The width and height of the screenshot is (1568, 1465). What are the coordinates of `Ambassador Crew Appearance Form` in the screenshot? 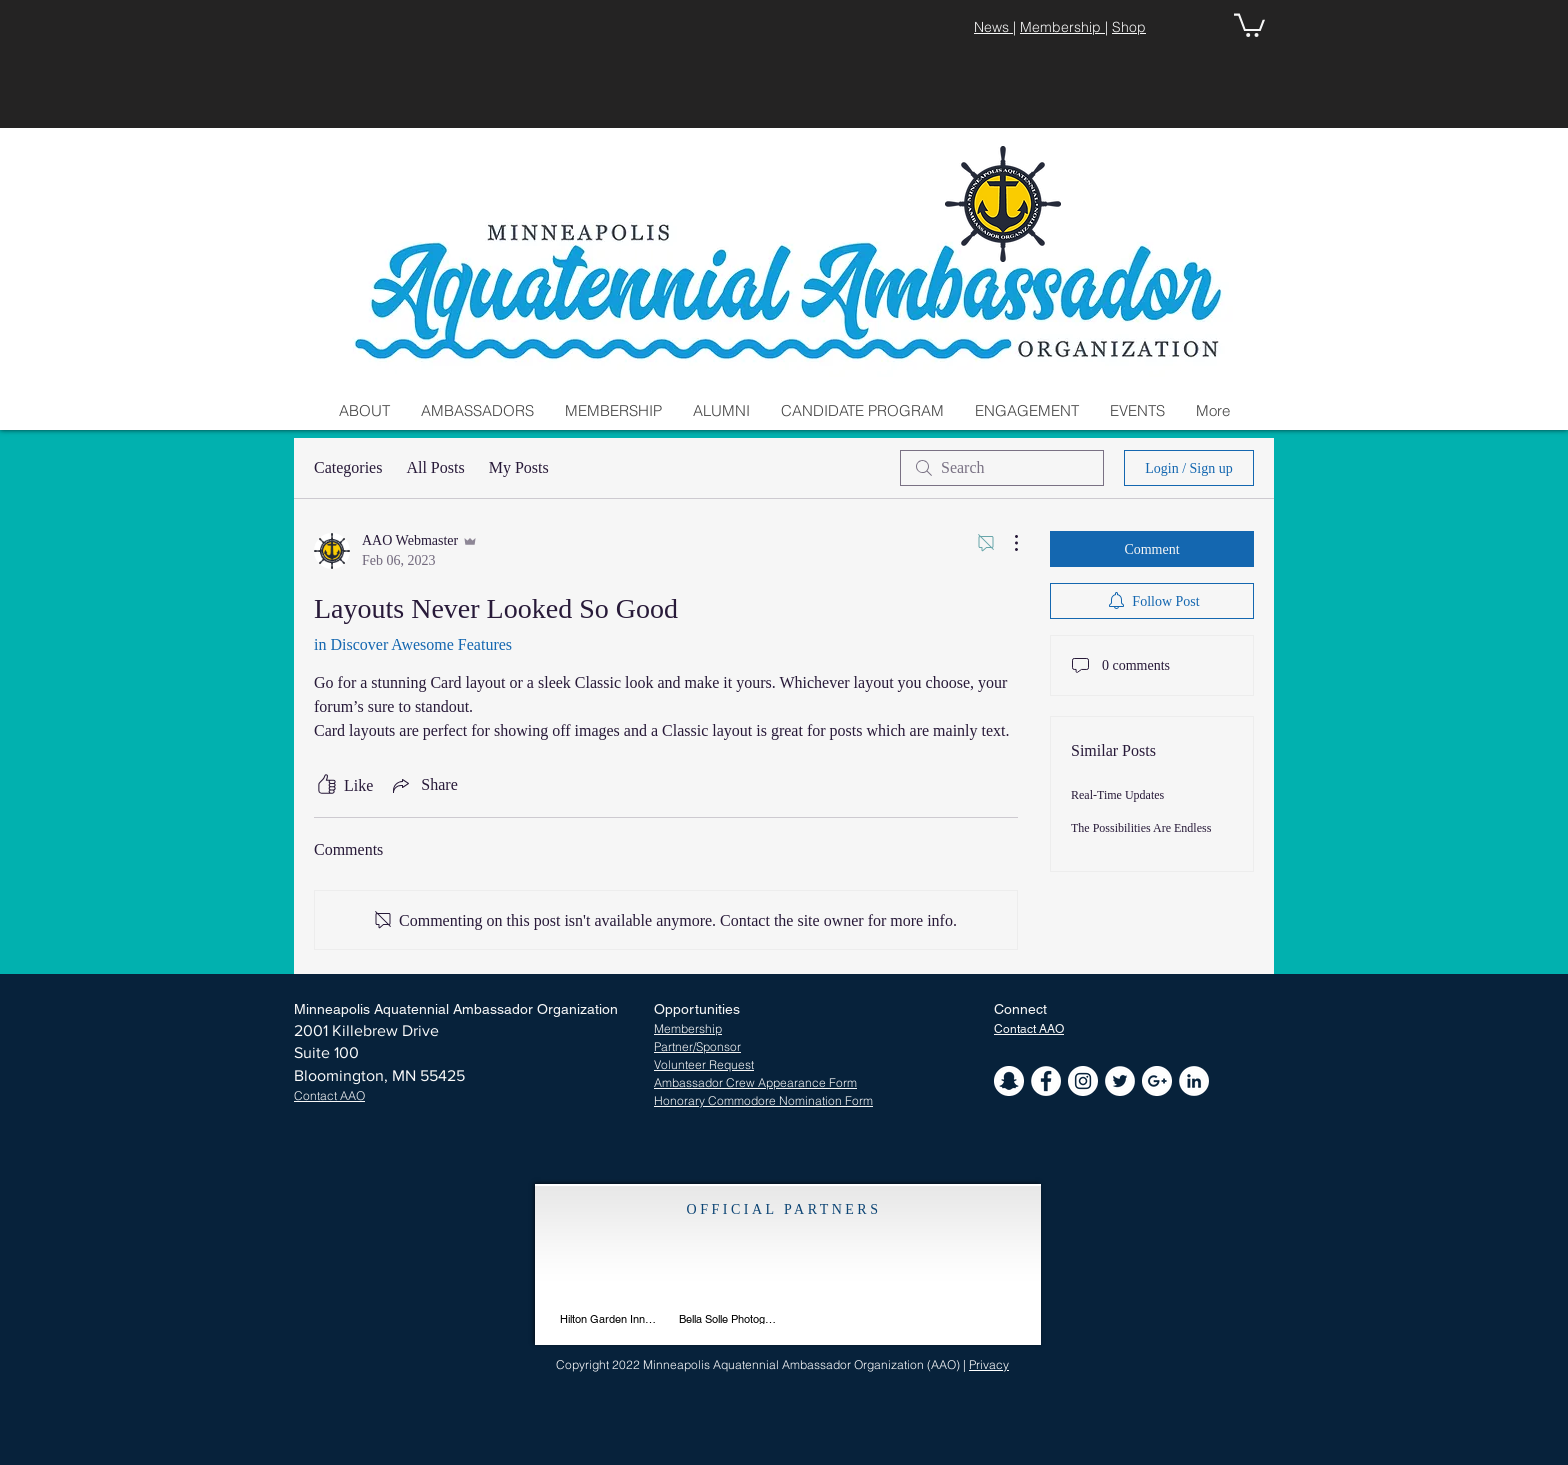 It's located at (755, 1082).